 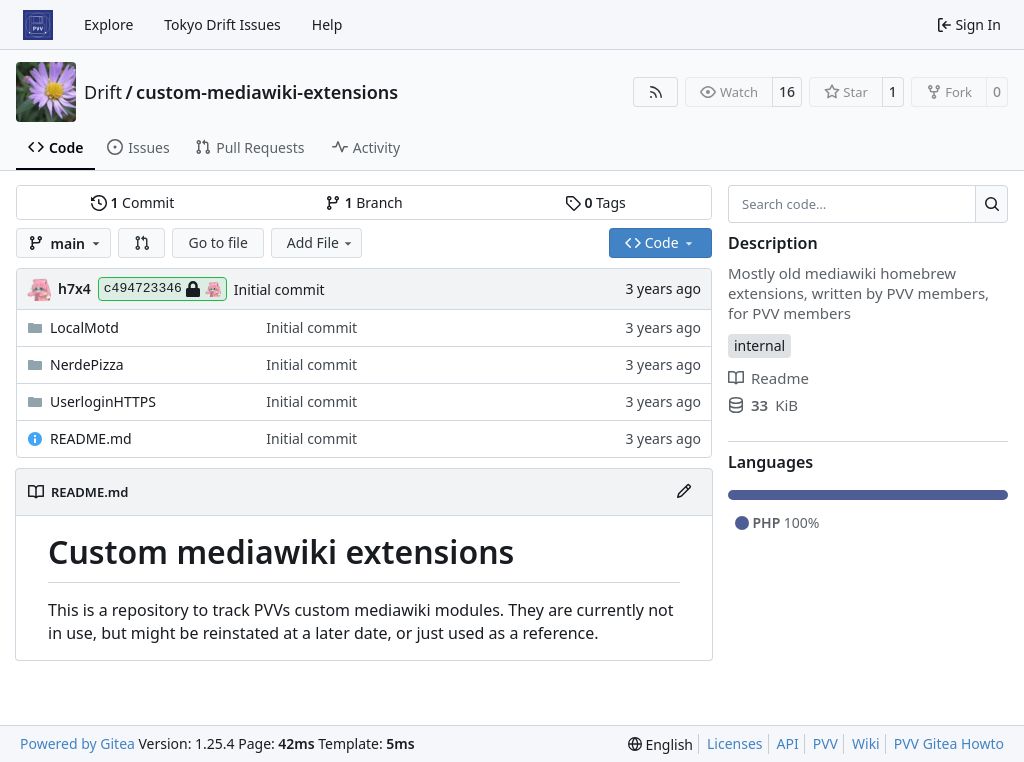 What do you see at coordinates (787, 91) in the screenshot?
I see `16` at bounding box center [787, 91].